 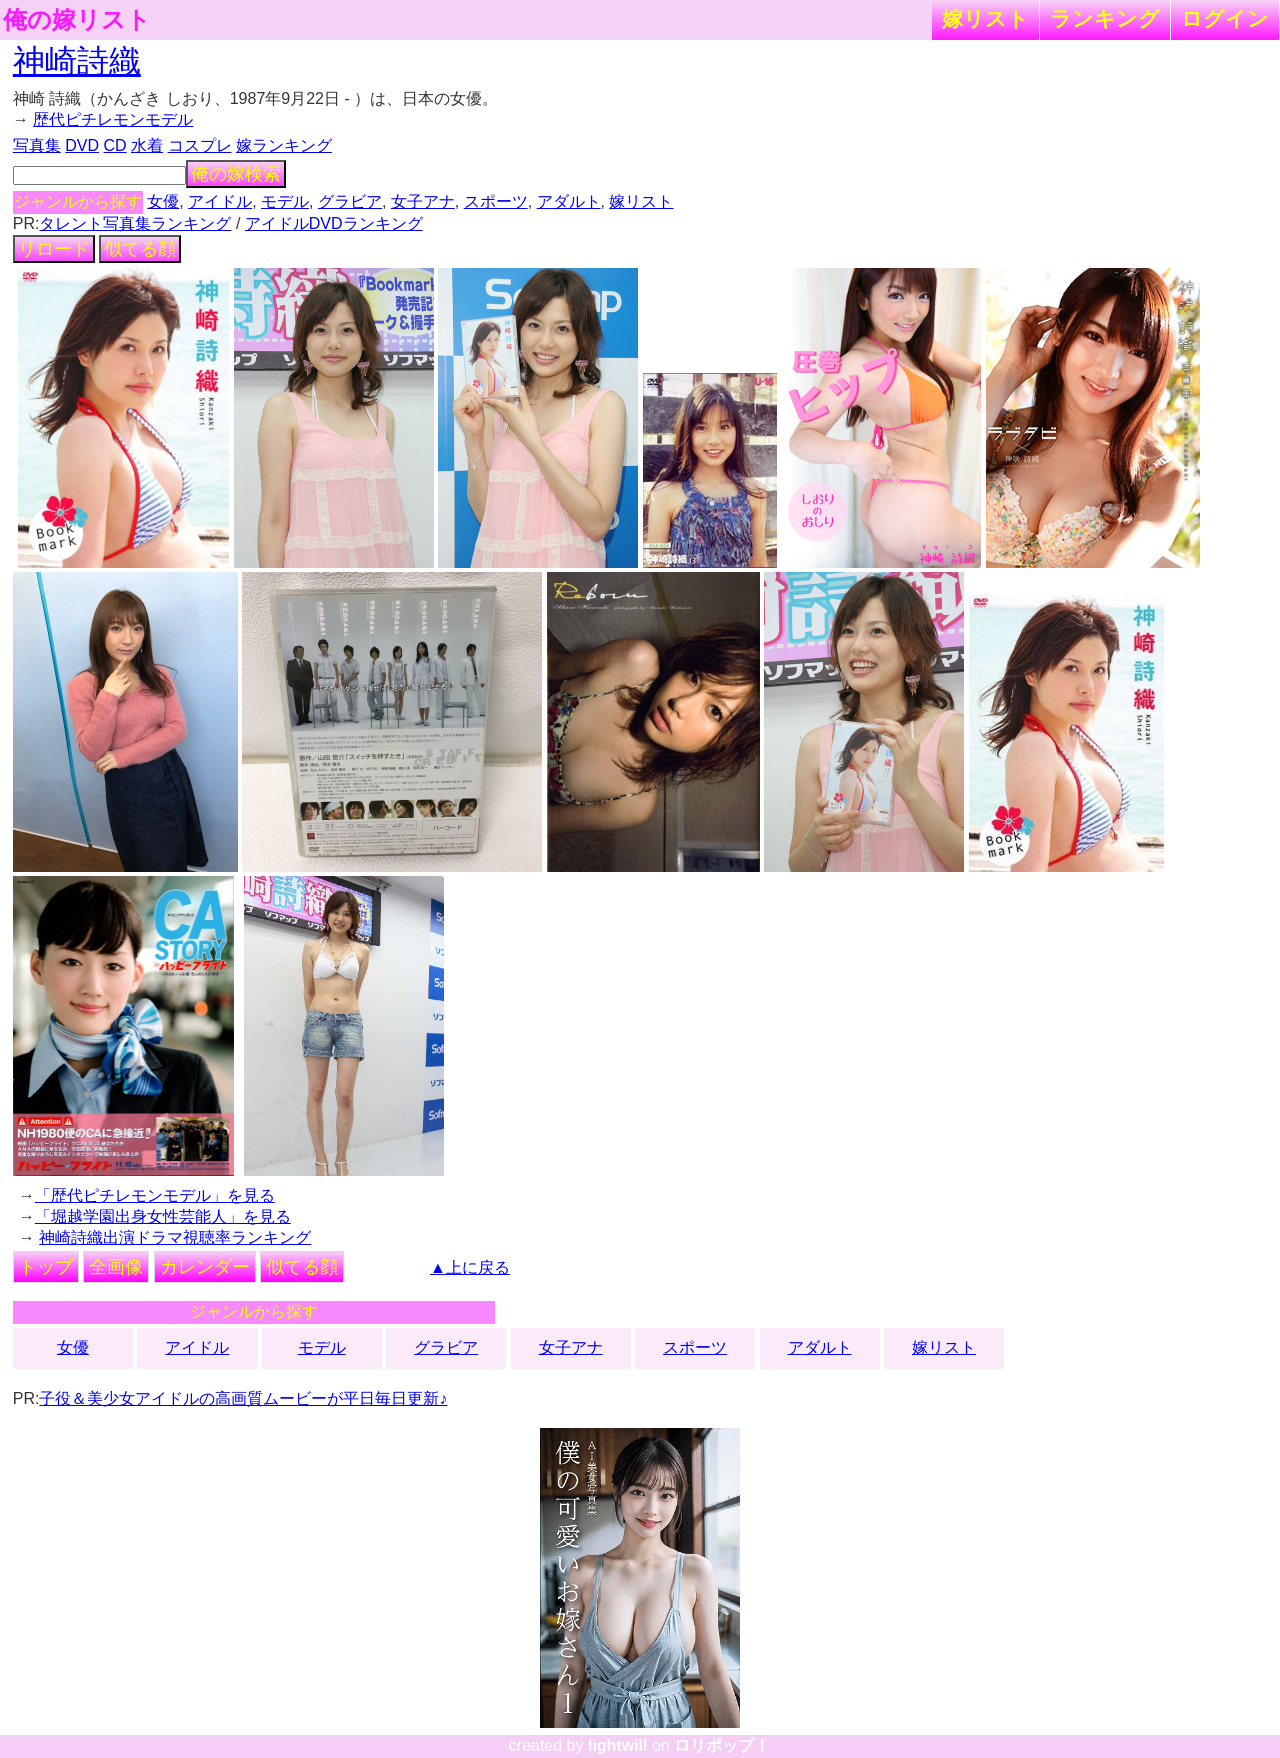 I want to click on 女優, so click(x=163, y=201).